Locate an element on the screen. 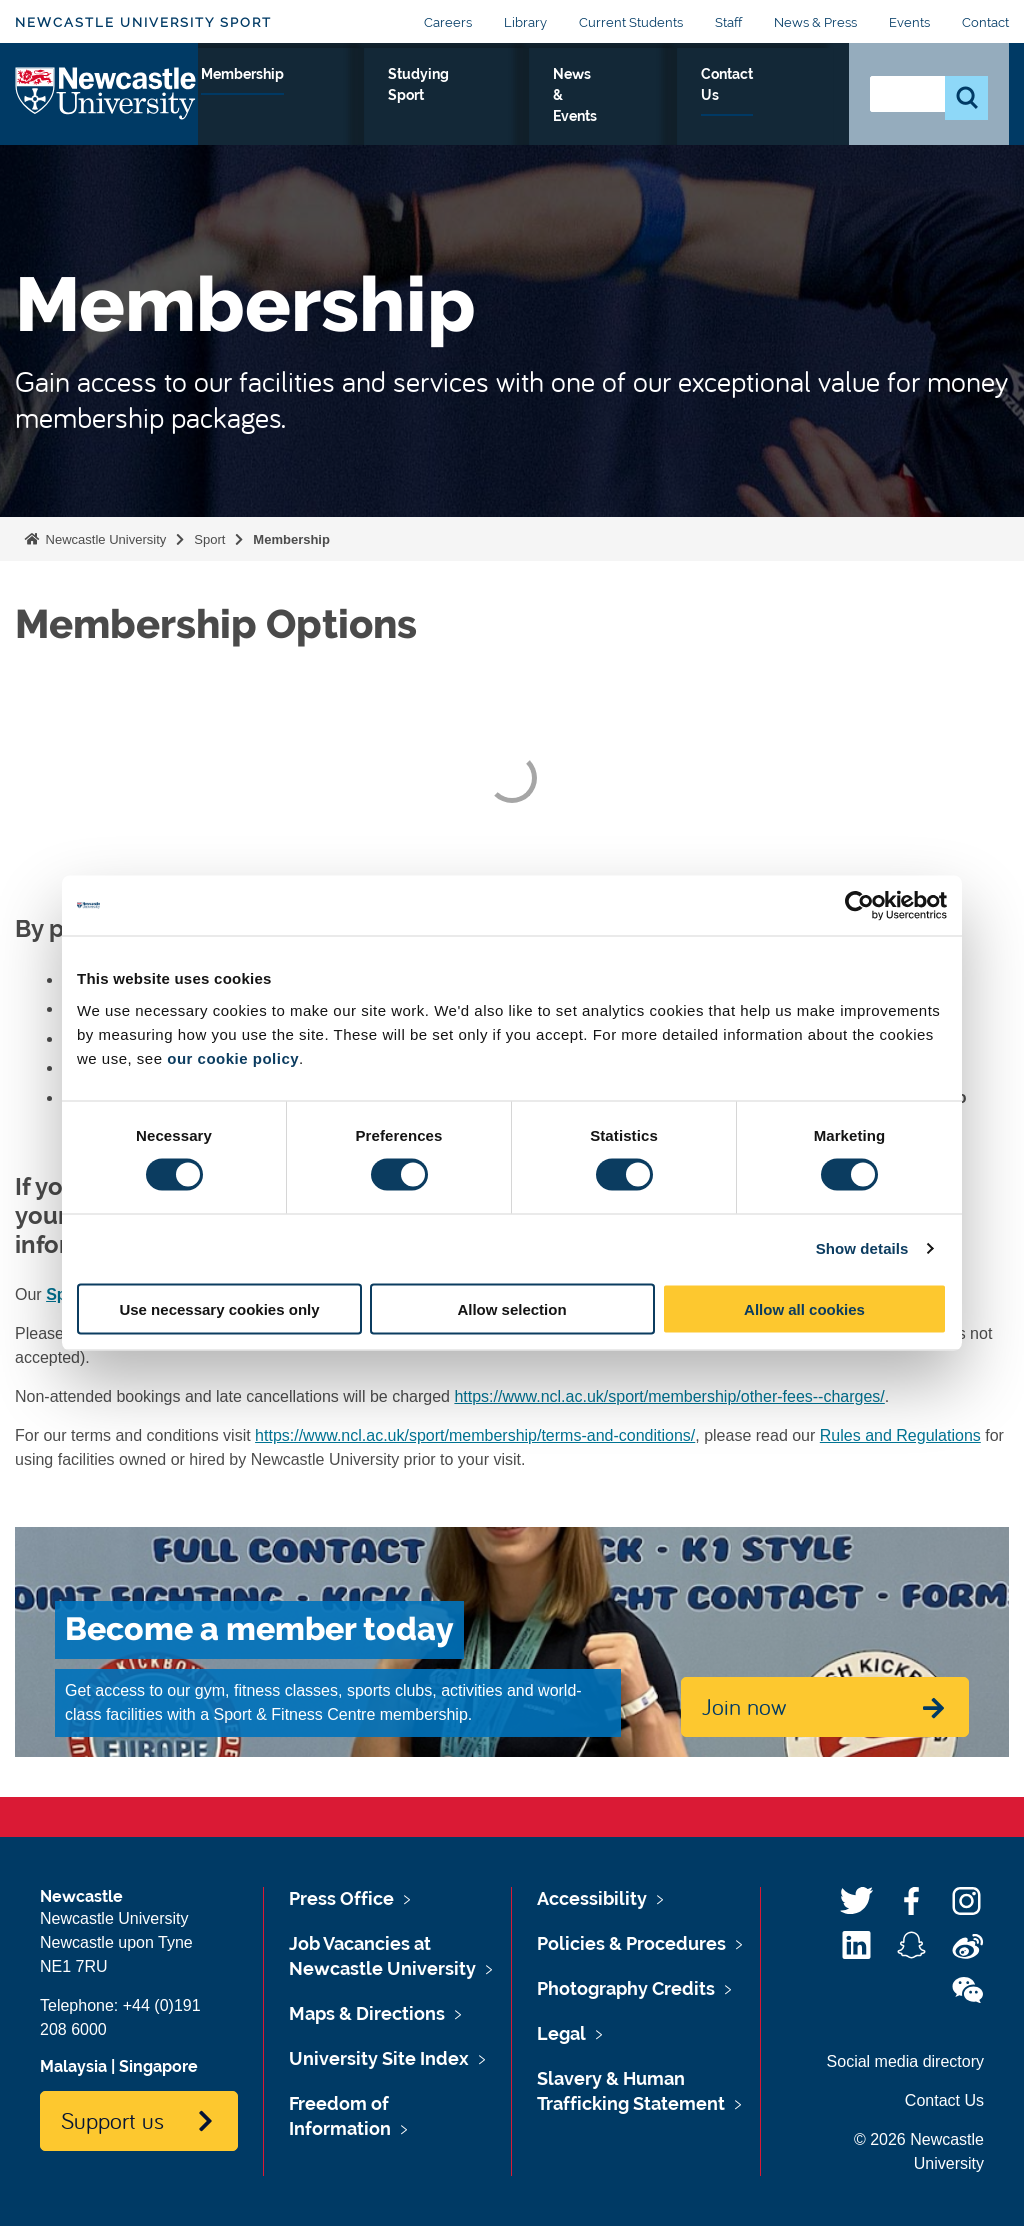 Image resolution: width=1024 pixels, height=2226 pixels. Show details is located at coordinates (862, 1248).